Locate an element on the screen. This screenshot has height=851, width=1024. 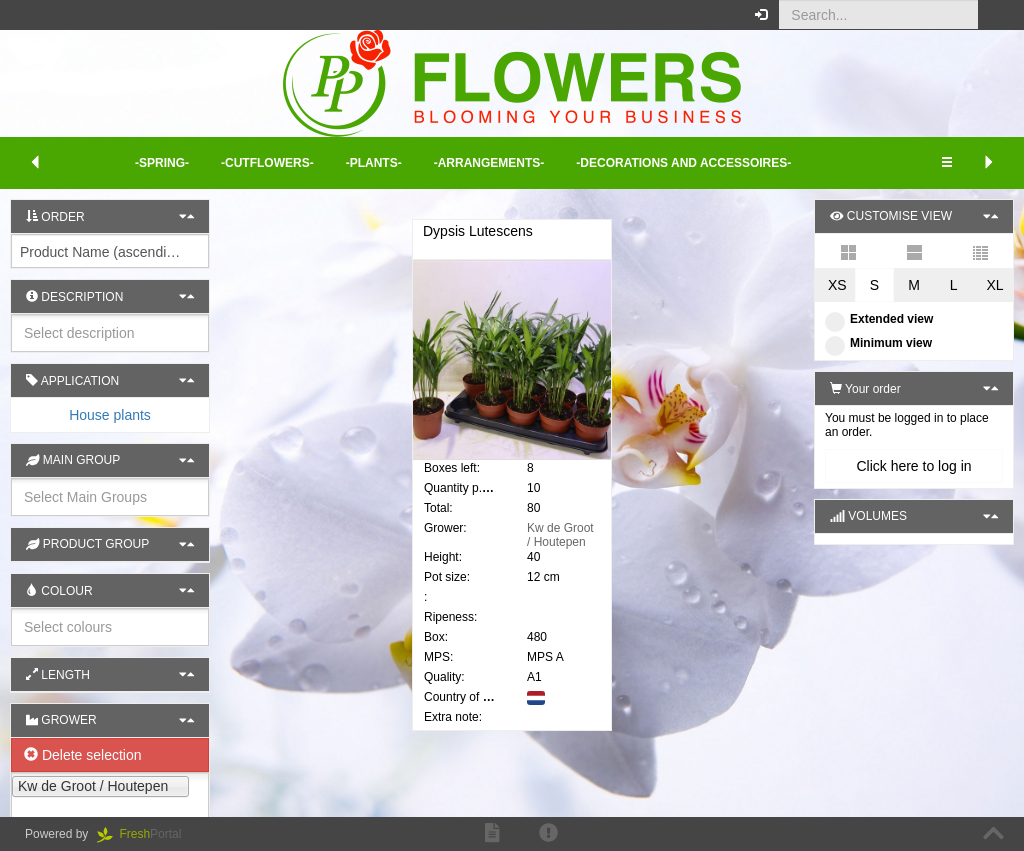
Portal is located at coordinates (146, 834).